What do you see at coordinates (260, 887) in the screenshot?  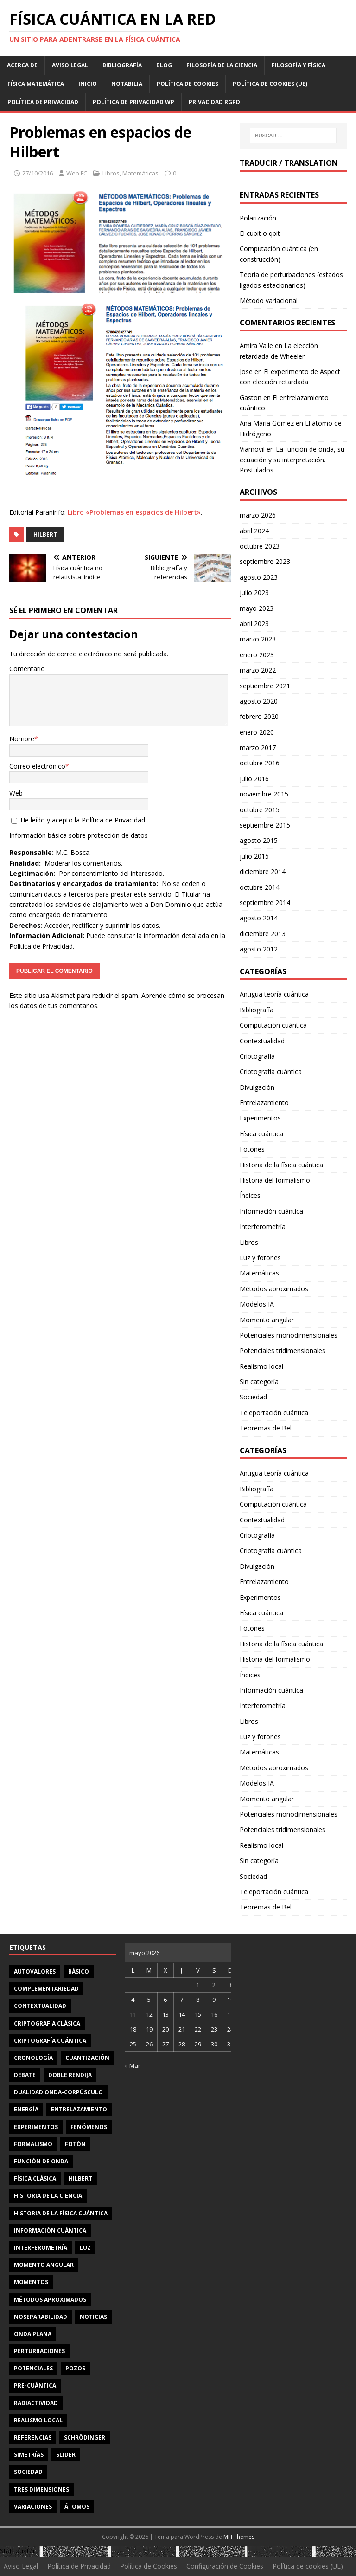 I see `octubre 2014` at bounding box center [260, 887].